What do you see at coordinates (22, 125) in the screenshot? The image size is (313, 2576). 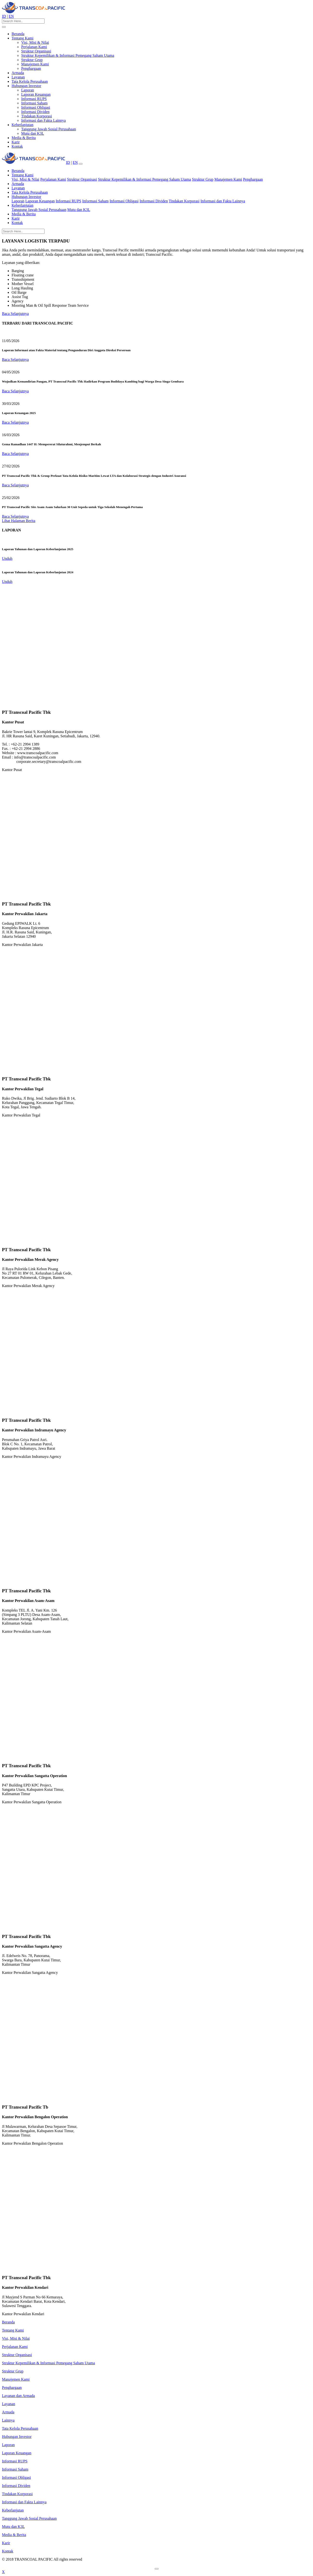 I see `Keberlanjutan` at bounding box center [22, 125].